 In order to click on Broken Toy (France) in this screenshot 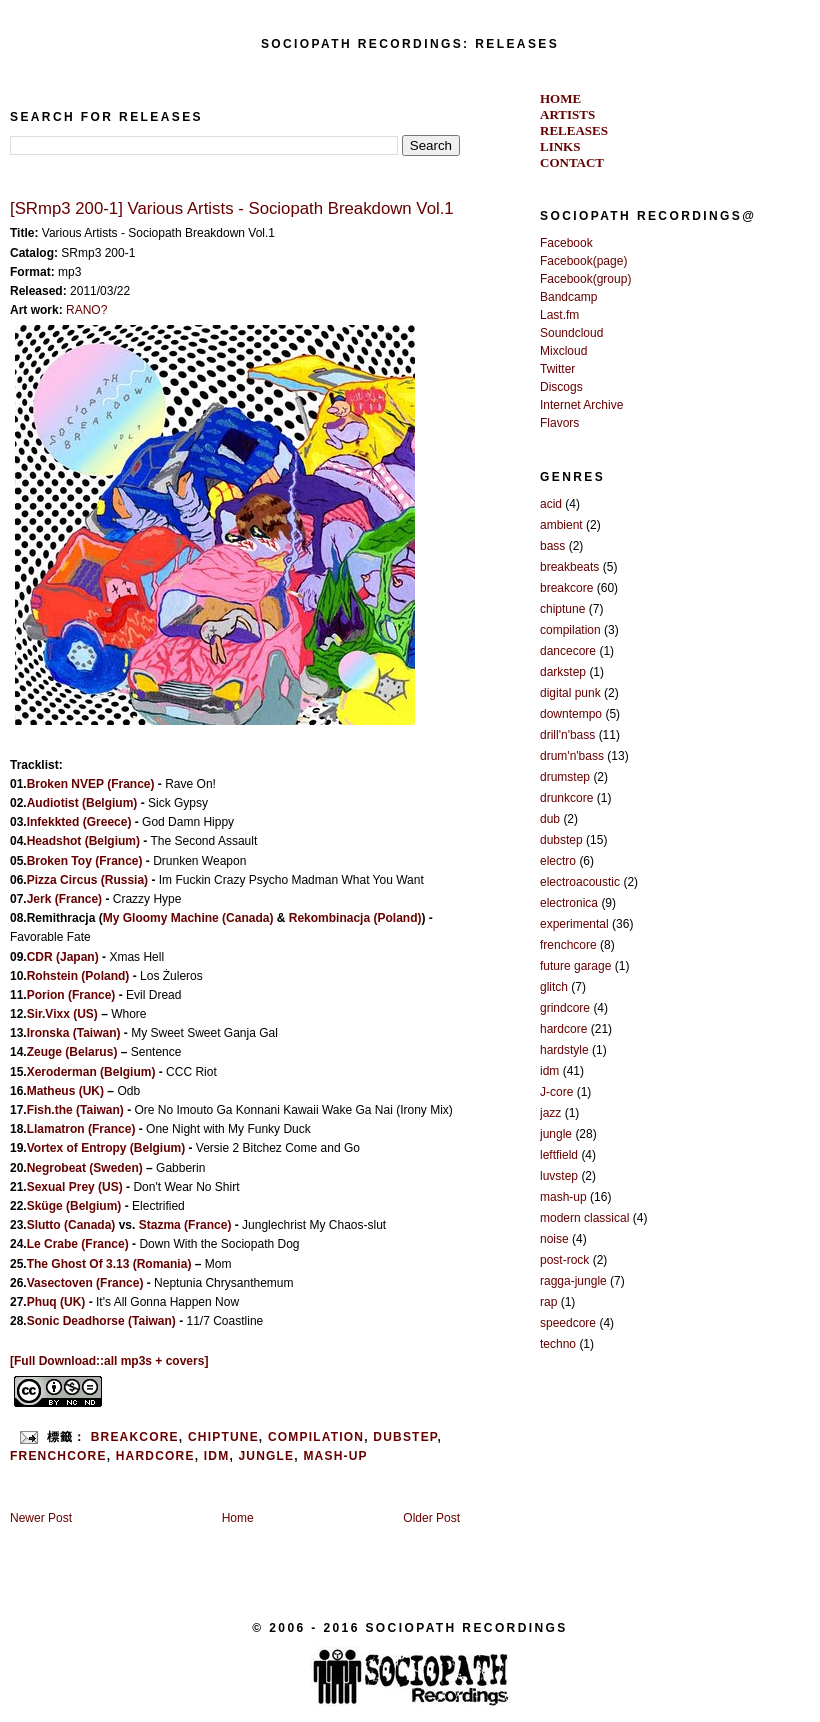, I will do `click(85, 861)`.